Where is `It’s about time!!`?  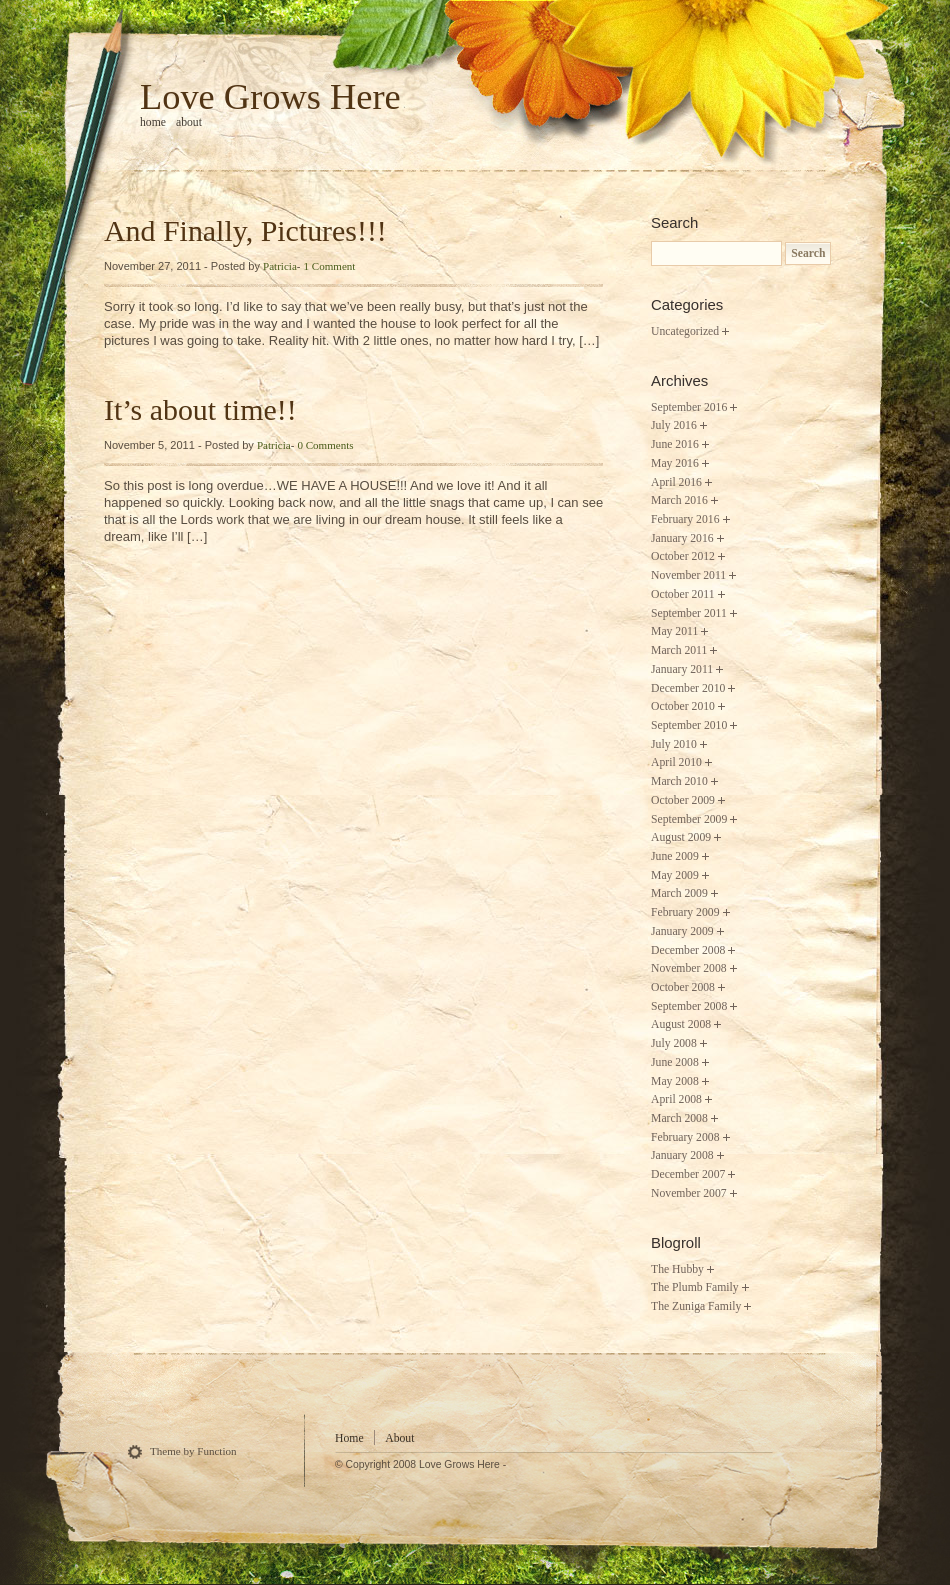
It’s about time!! is located at coordinates (200, 409).